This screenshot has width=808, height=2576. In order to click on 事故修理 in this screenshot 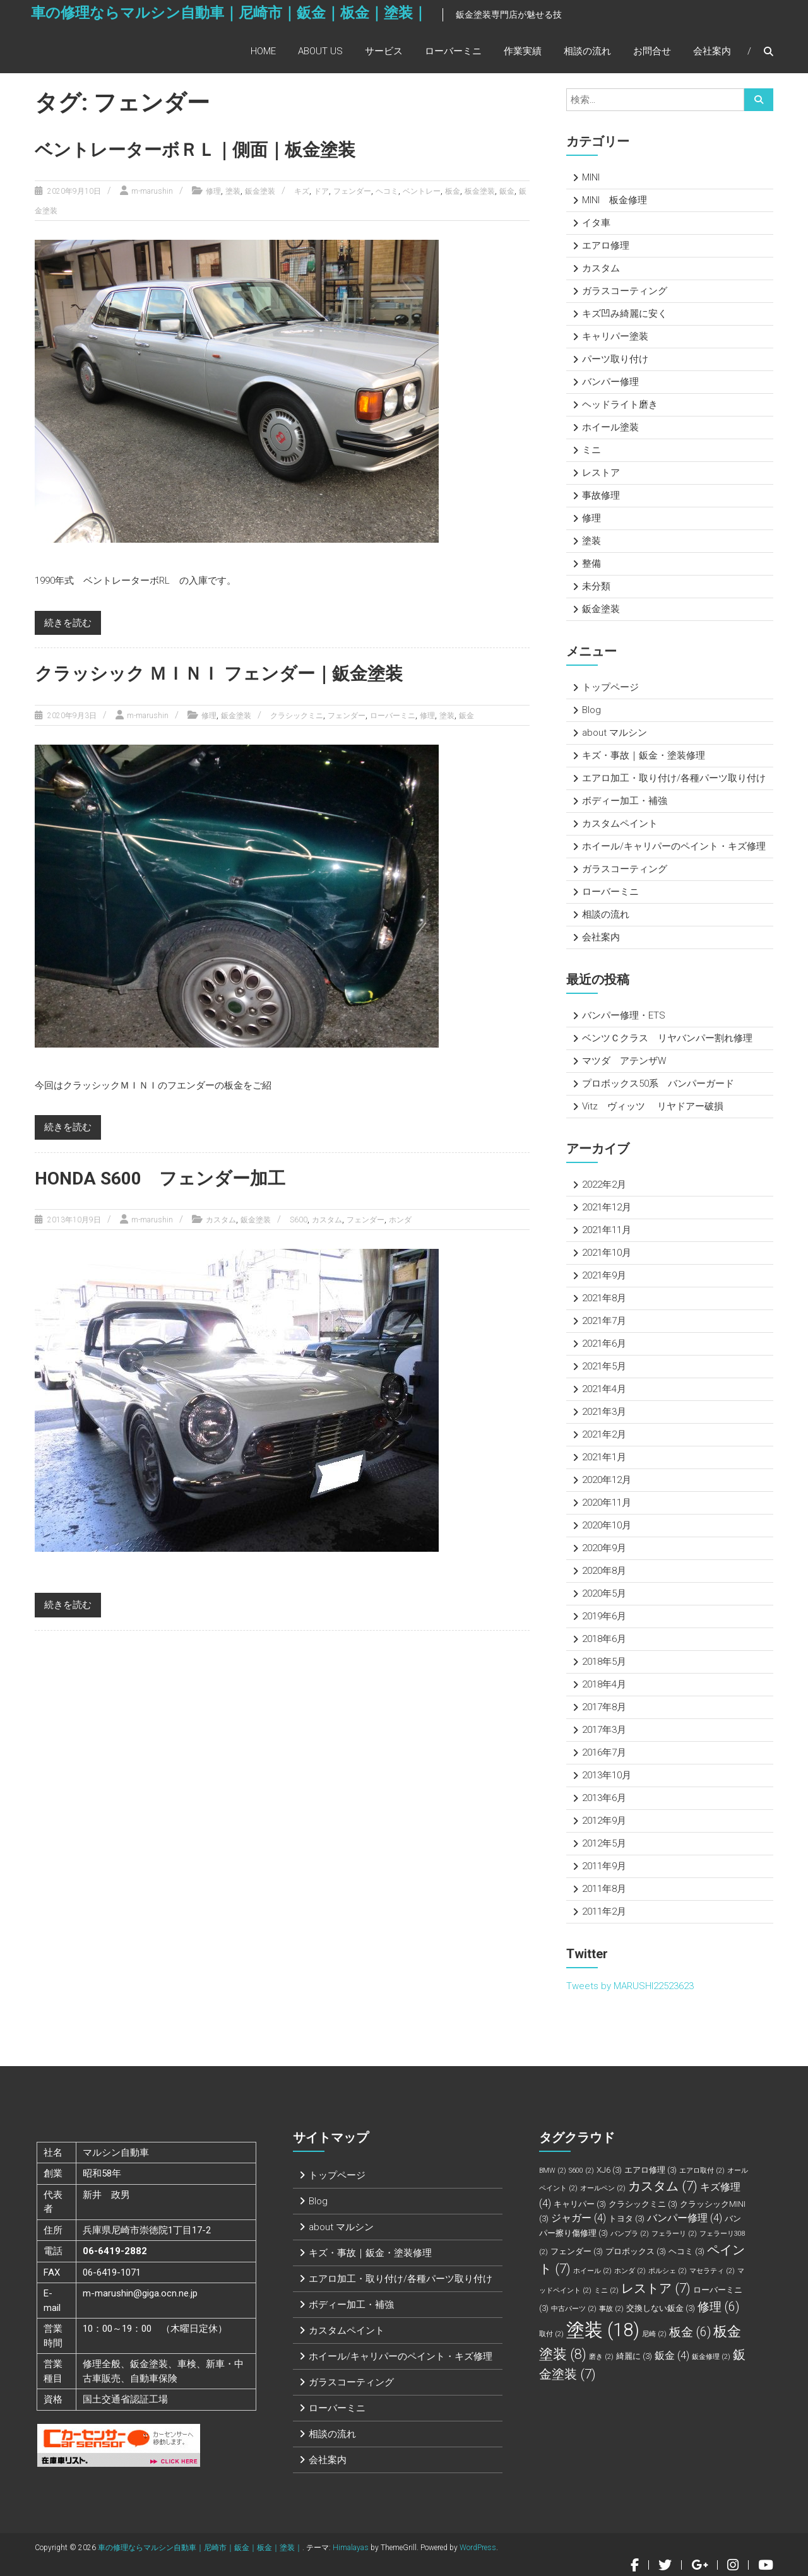, I will do `click(601, 495)`.